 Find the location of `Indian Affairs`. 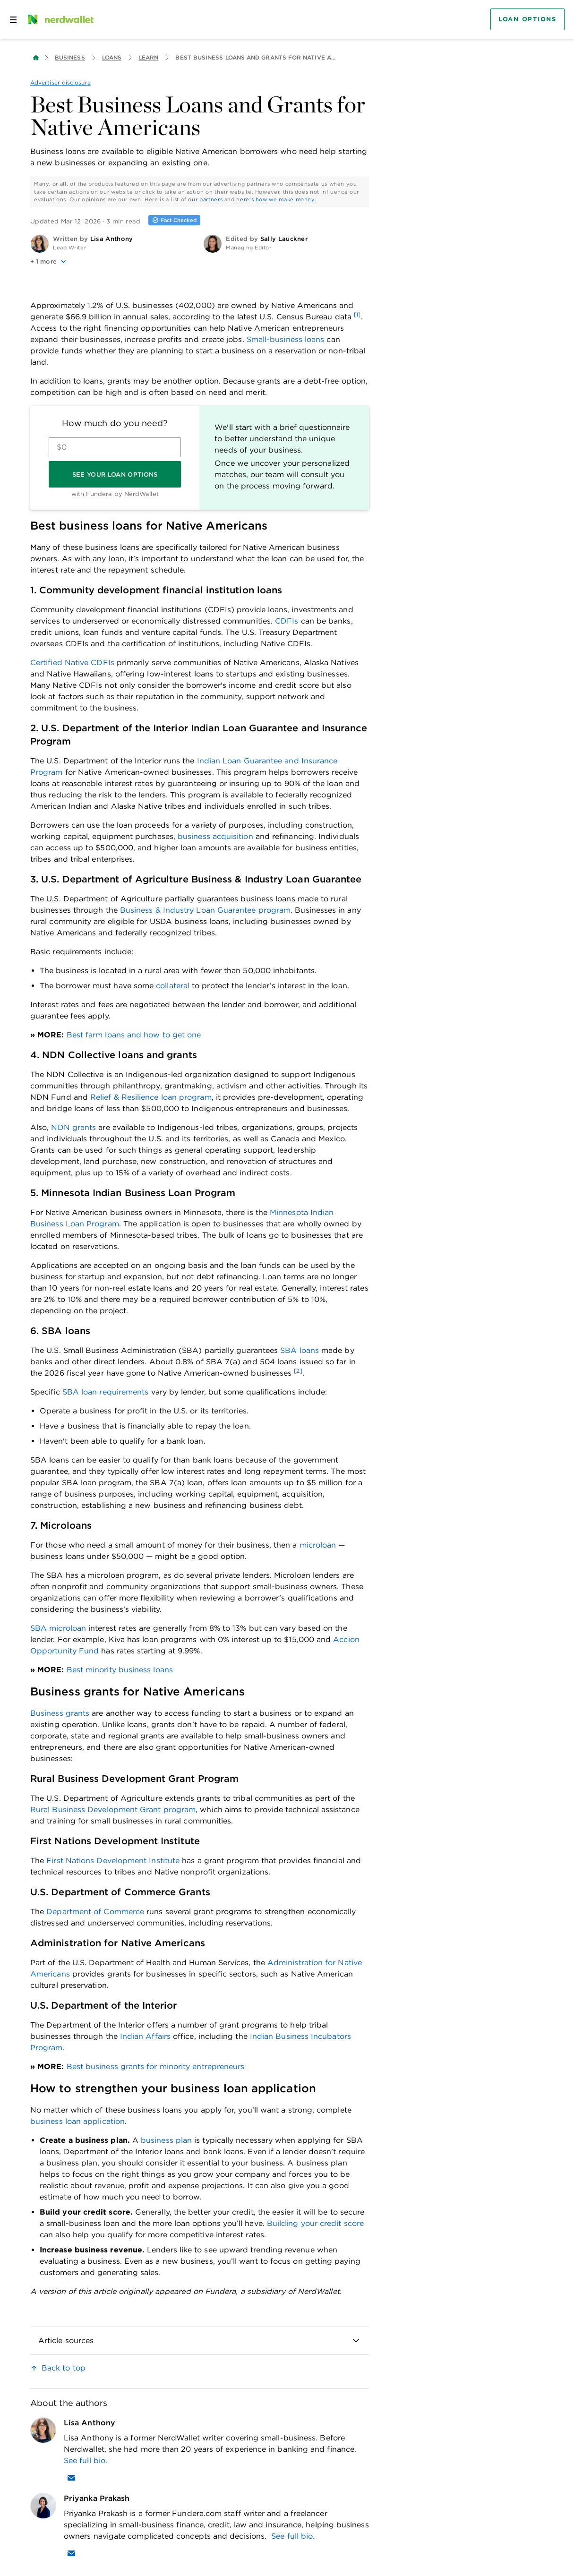

Indian Affairs is located at coordinates (145, 2036).